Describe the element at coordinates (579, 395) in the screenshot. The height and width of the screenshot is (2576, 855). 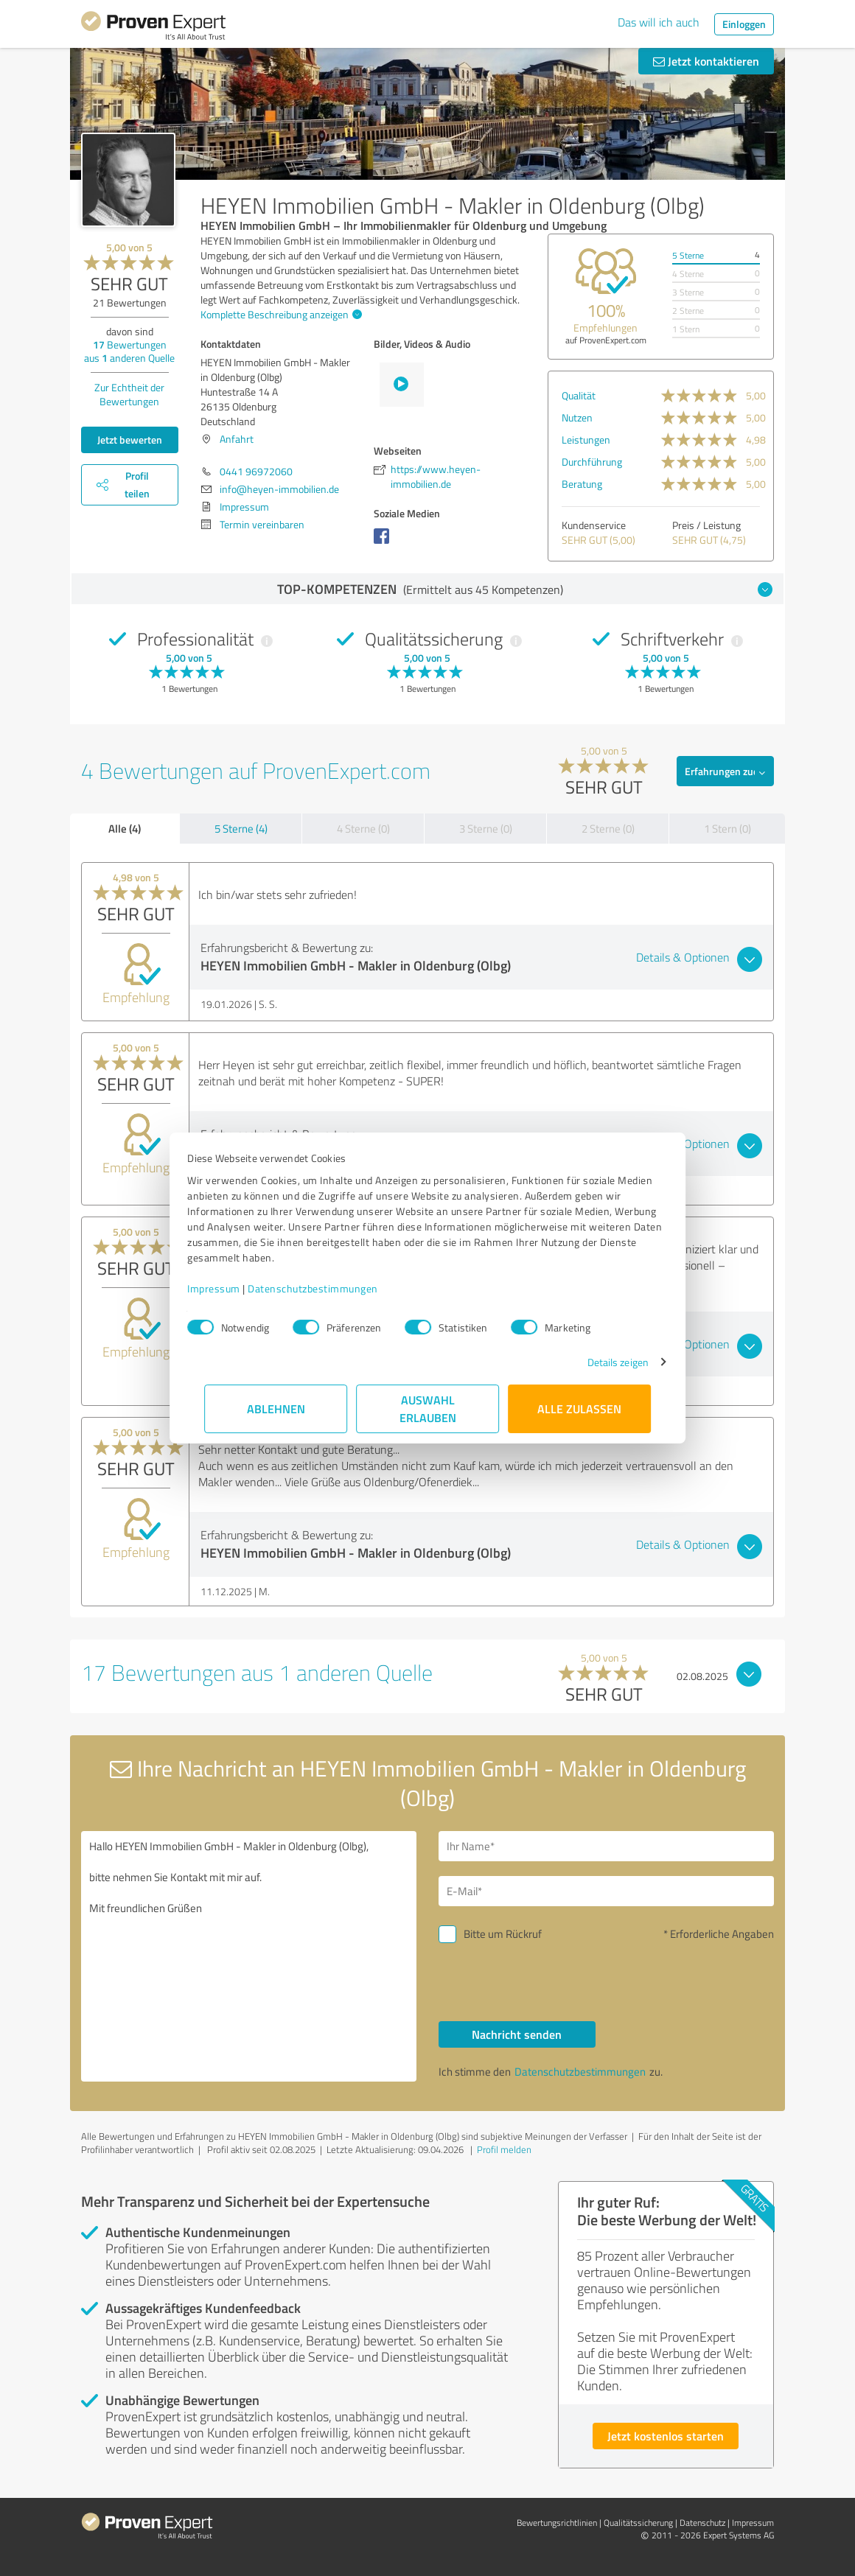
I see `Qualität` at that location.